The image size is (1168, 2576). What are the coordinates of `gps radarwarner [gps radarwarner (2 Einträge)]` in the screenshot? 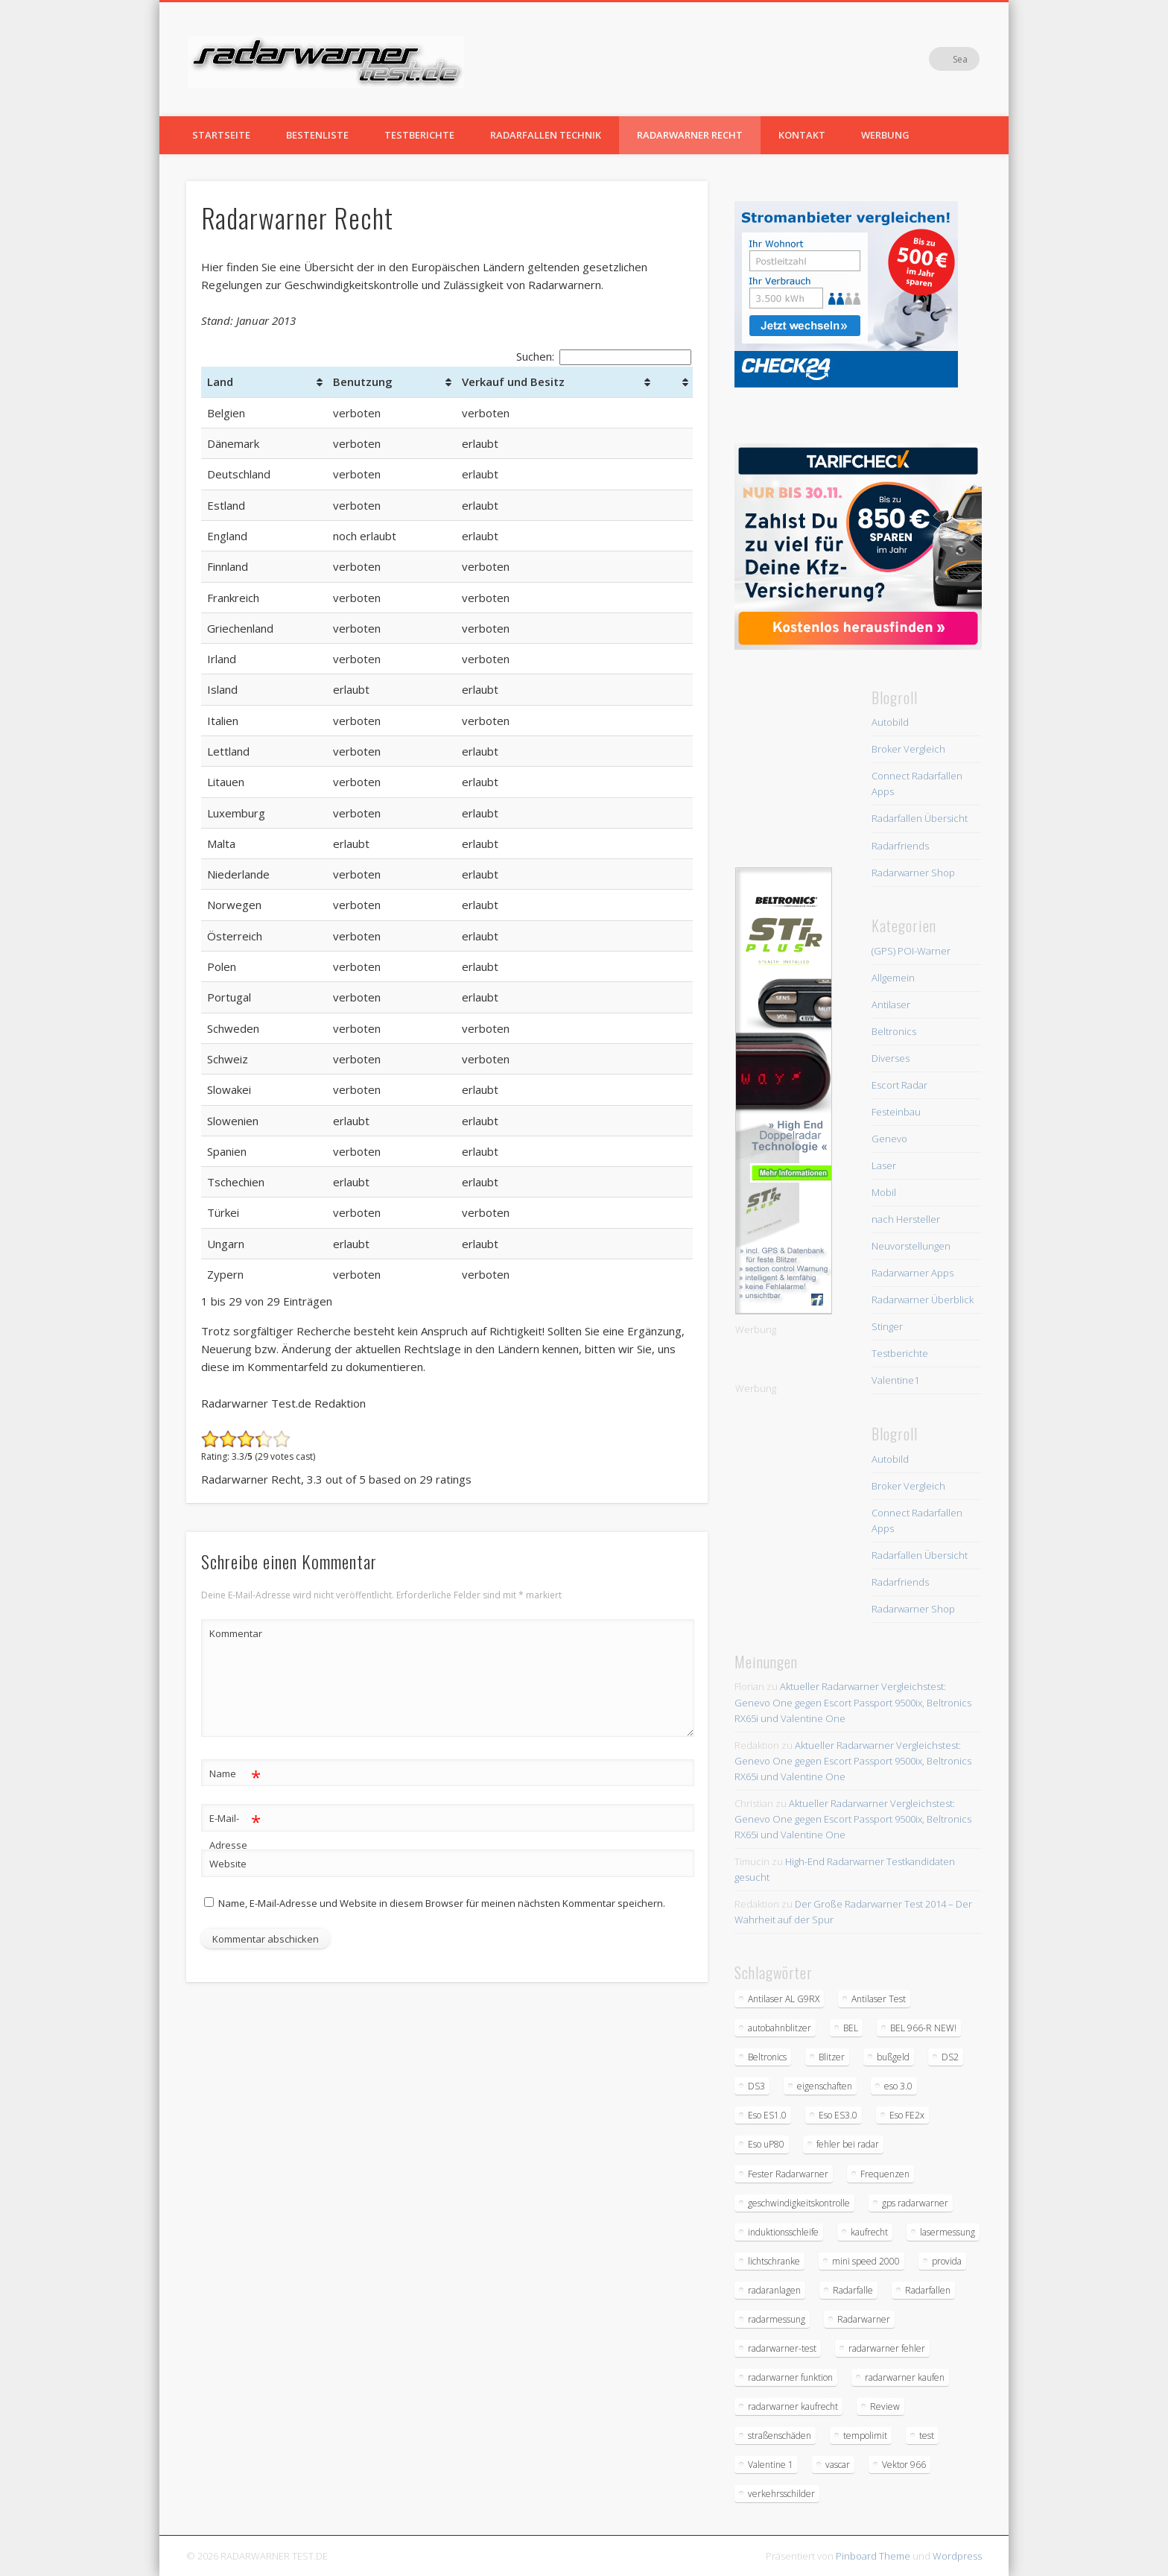 It's located at (915, 2203).